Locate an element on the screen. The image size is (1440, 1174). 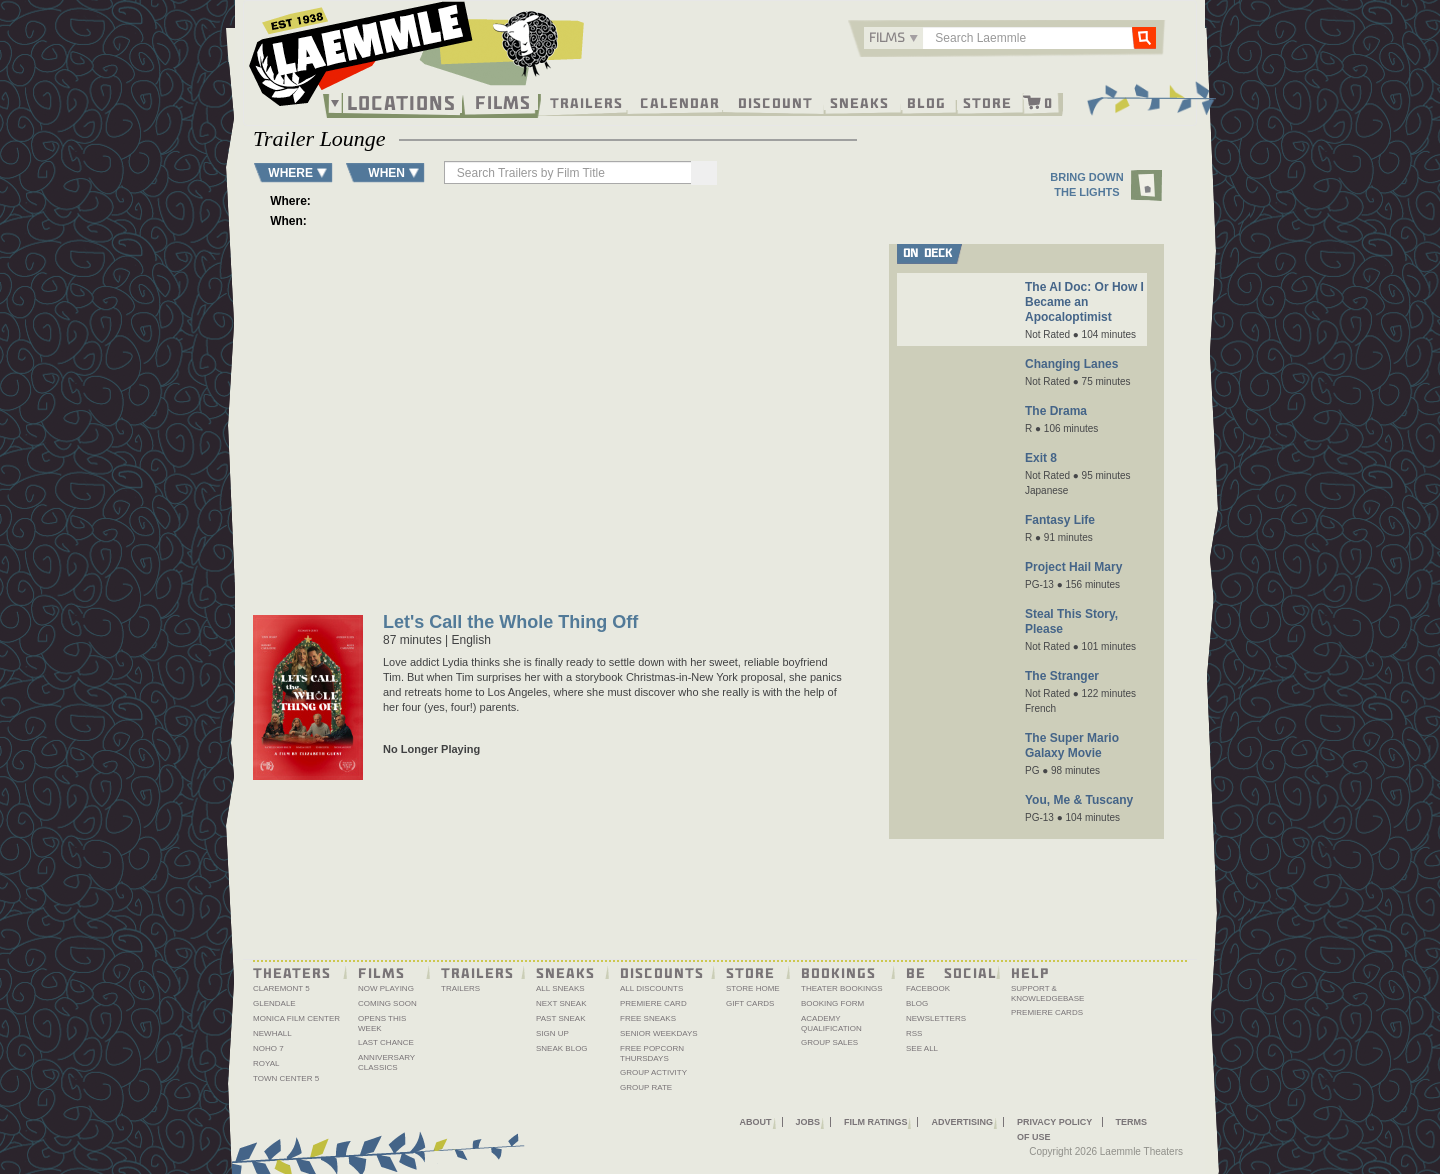
Anniversary Classics is located at coordinates (386, 1062).